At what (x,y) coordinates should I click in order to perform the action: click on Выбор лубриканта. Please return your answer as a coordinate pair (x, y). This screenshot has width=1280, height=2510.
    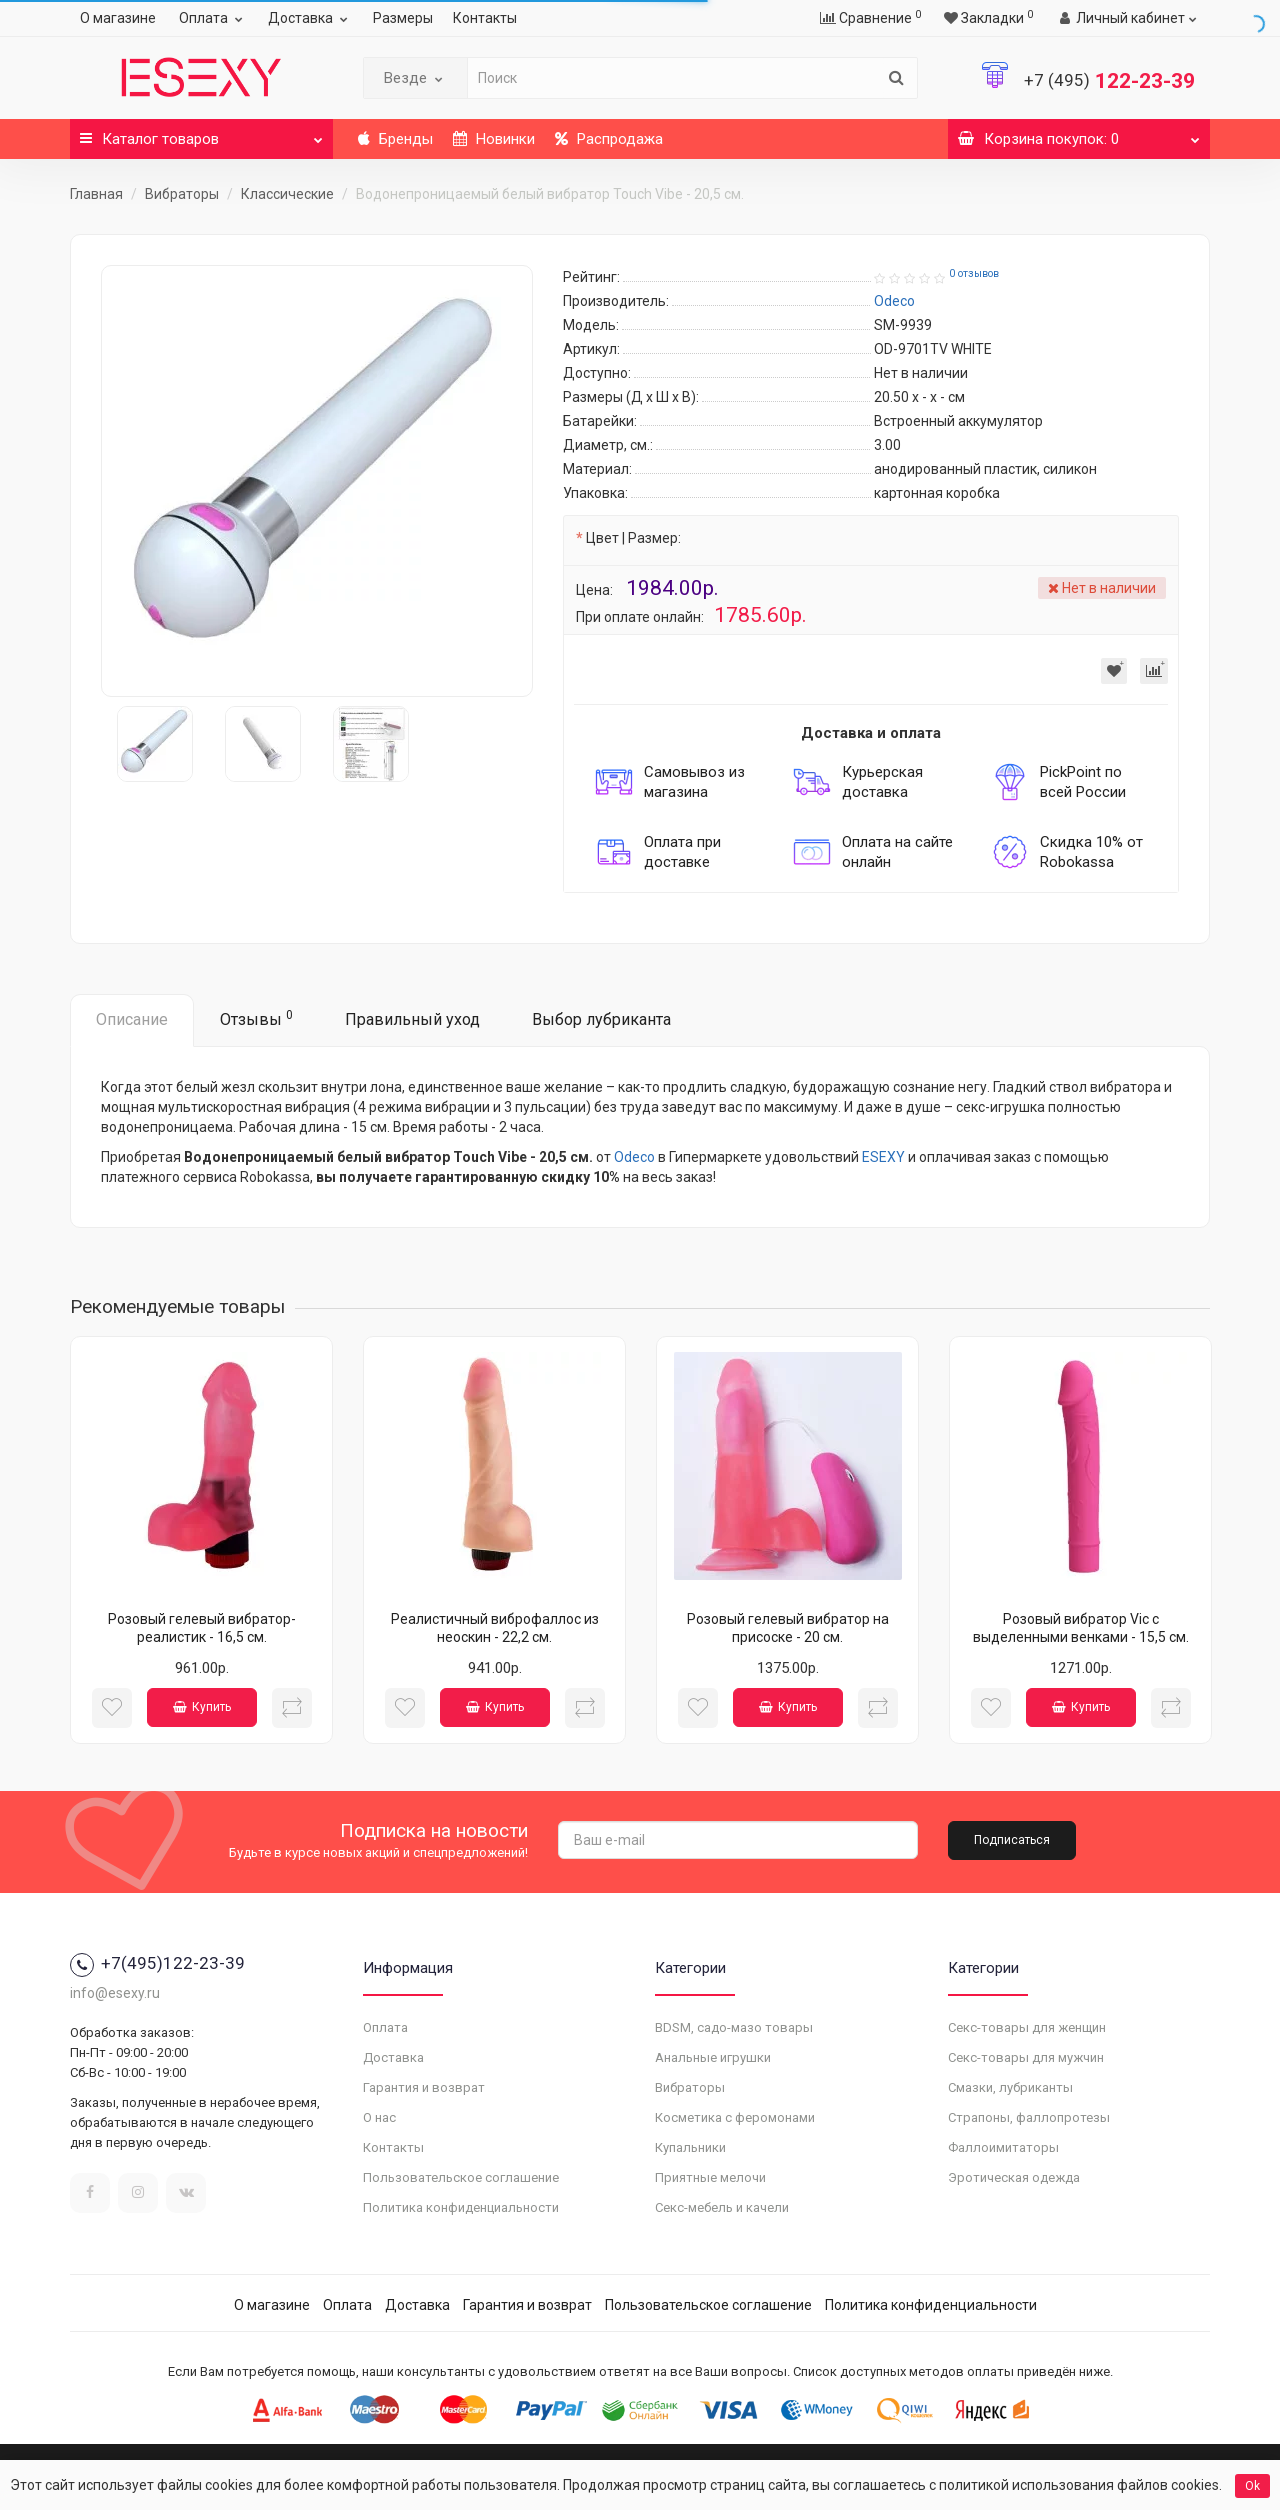
    Looking at the image, I should click on (601, 1019).